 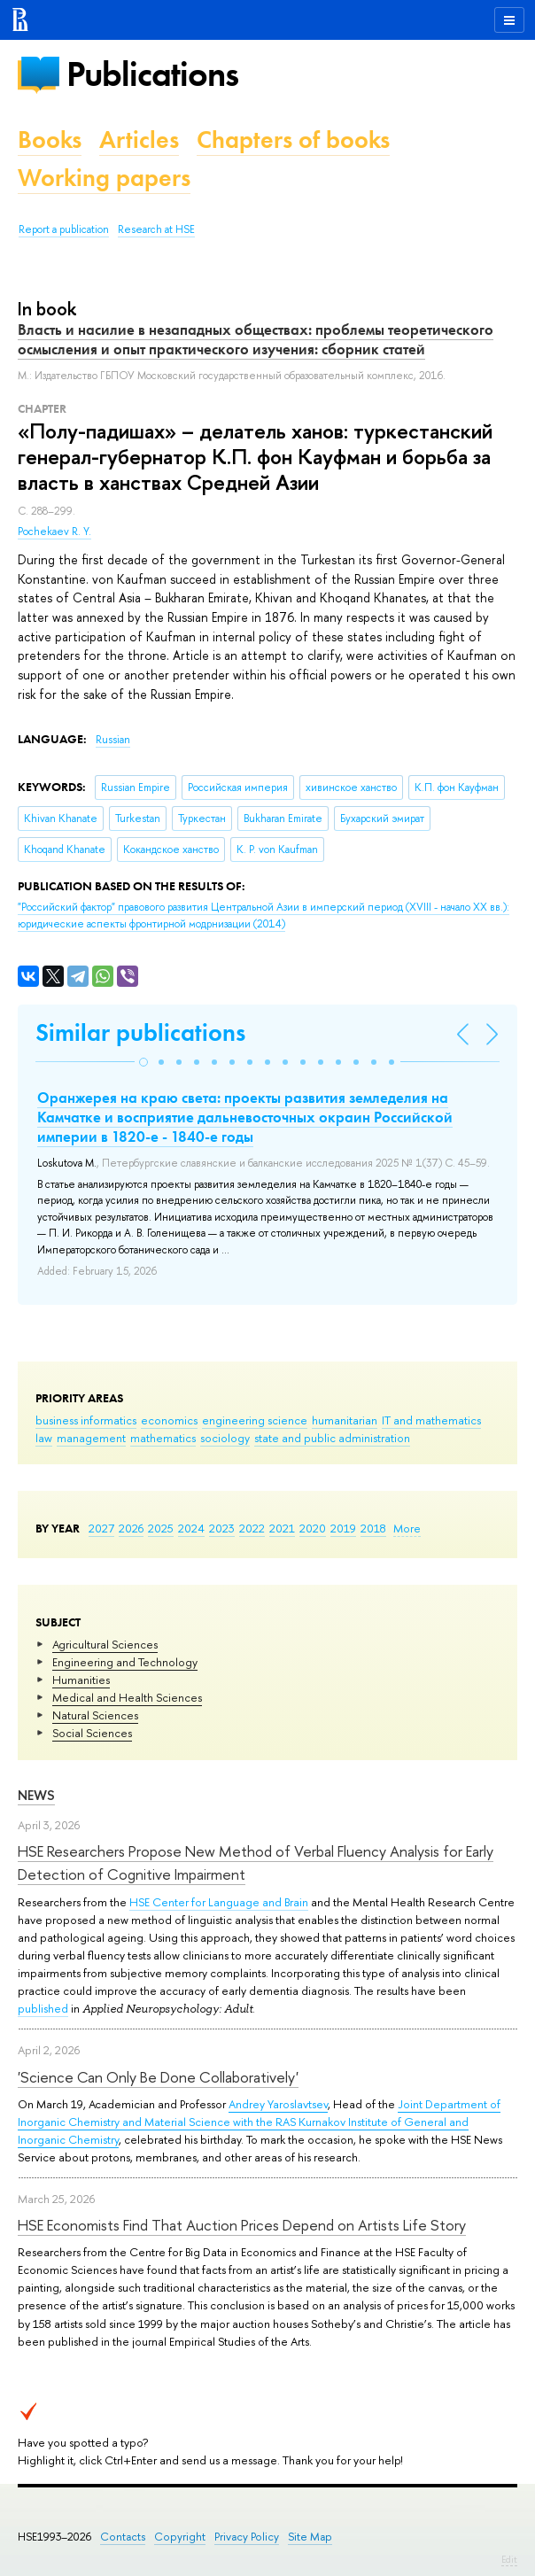 What do you see at coordinates (407, 1528) in the screenshot?
I see `More` at bounding box center [407, 1528].